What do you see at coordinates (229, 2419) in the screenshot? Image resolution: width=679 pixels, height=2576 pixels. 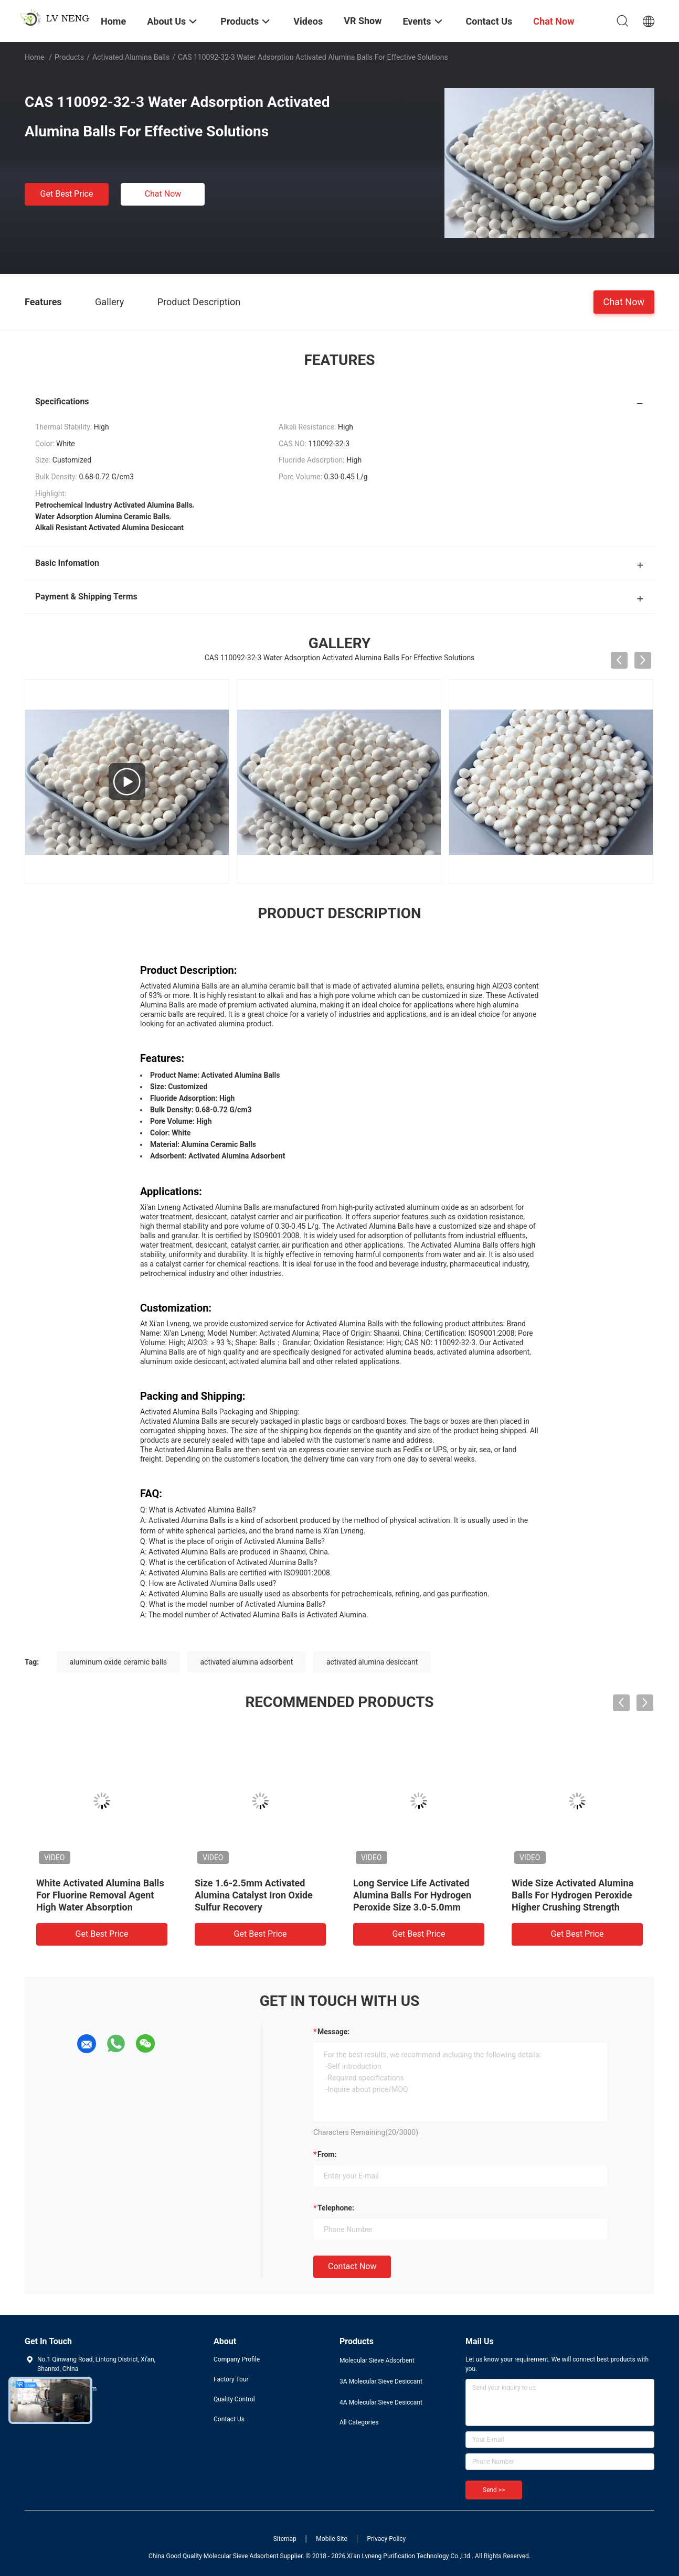 I see `Contact Us` at bounding box center [229, 2419].